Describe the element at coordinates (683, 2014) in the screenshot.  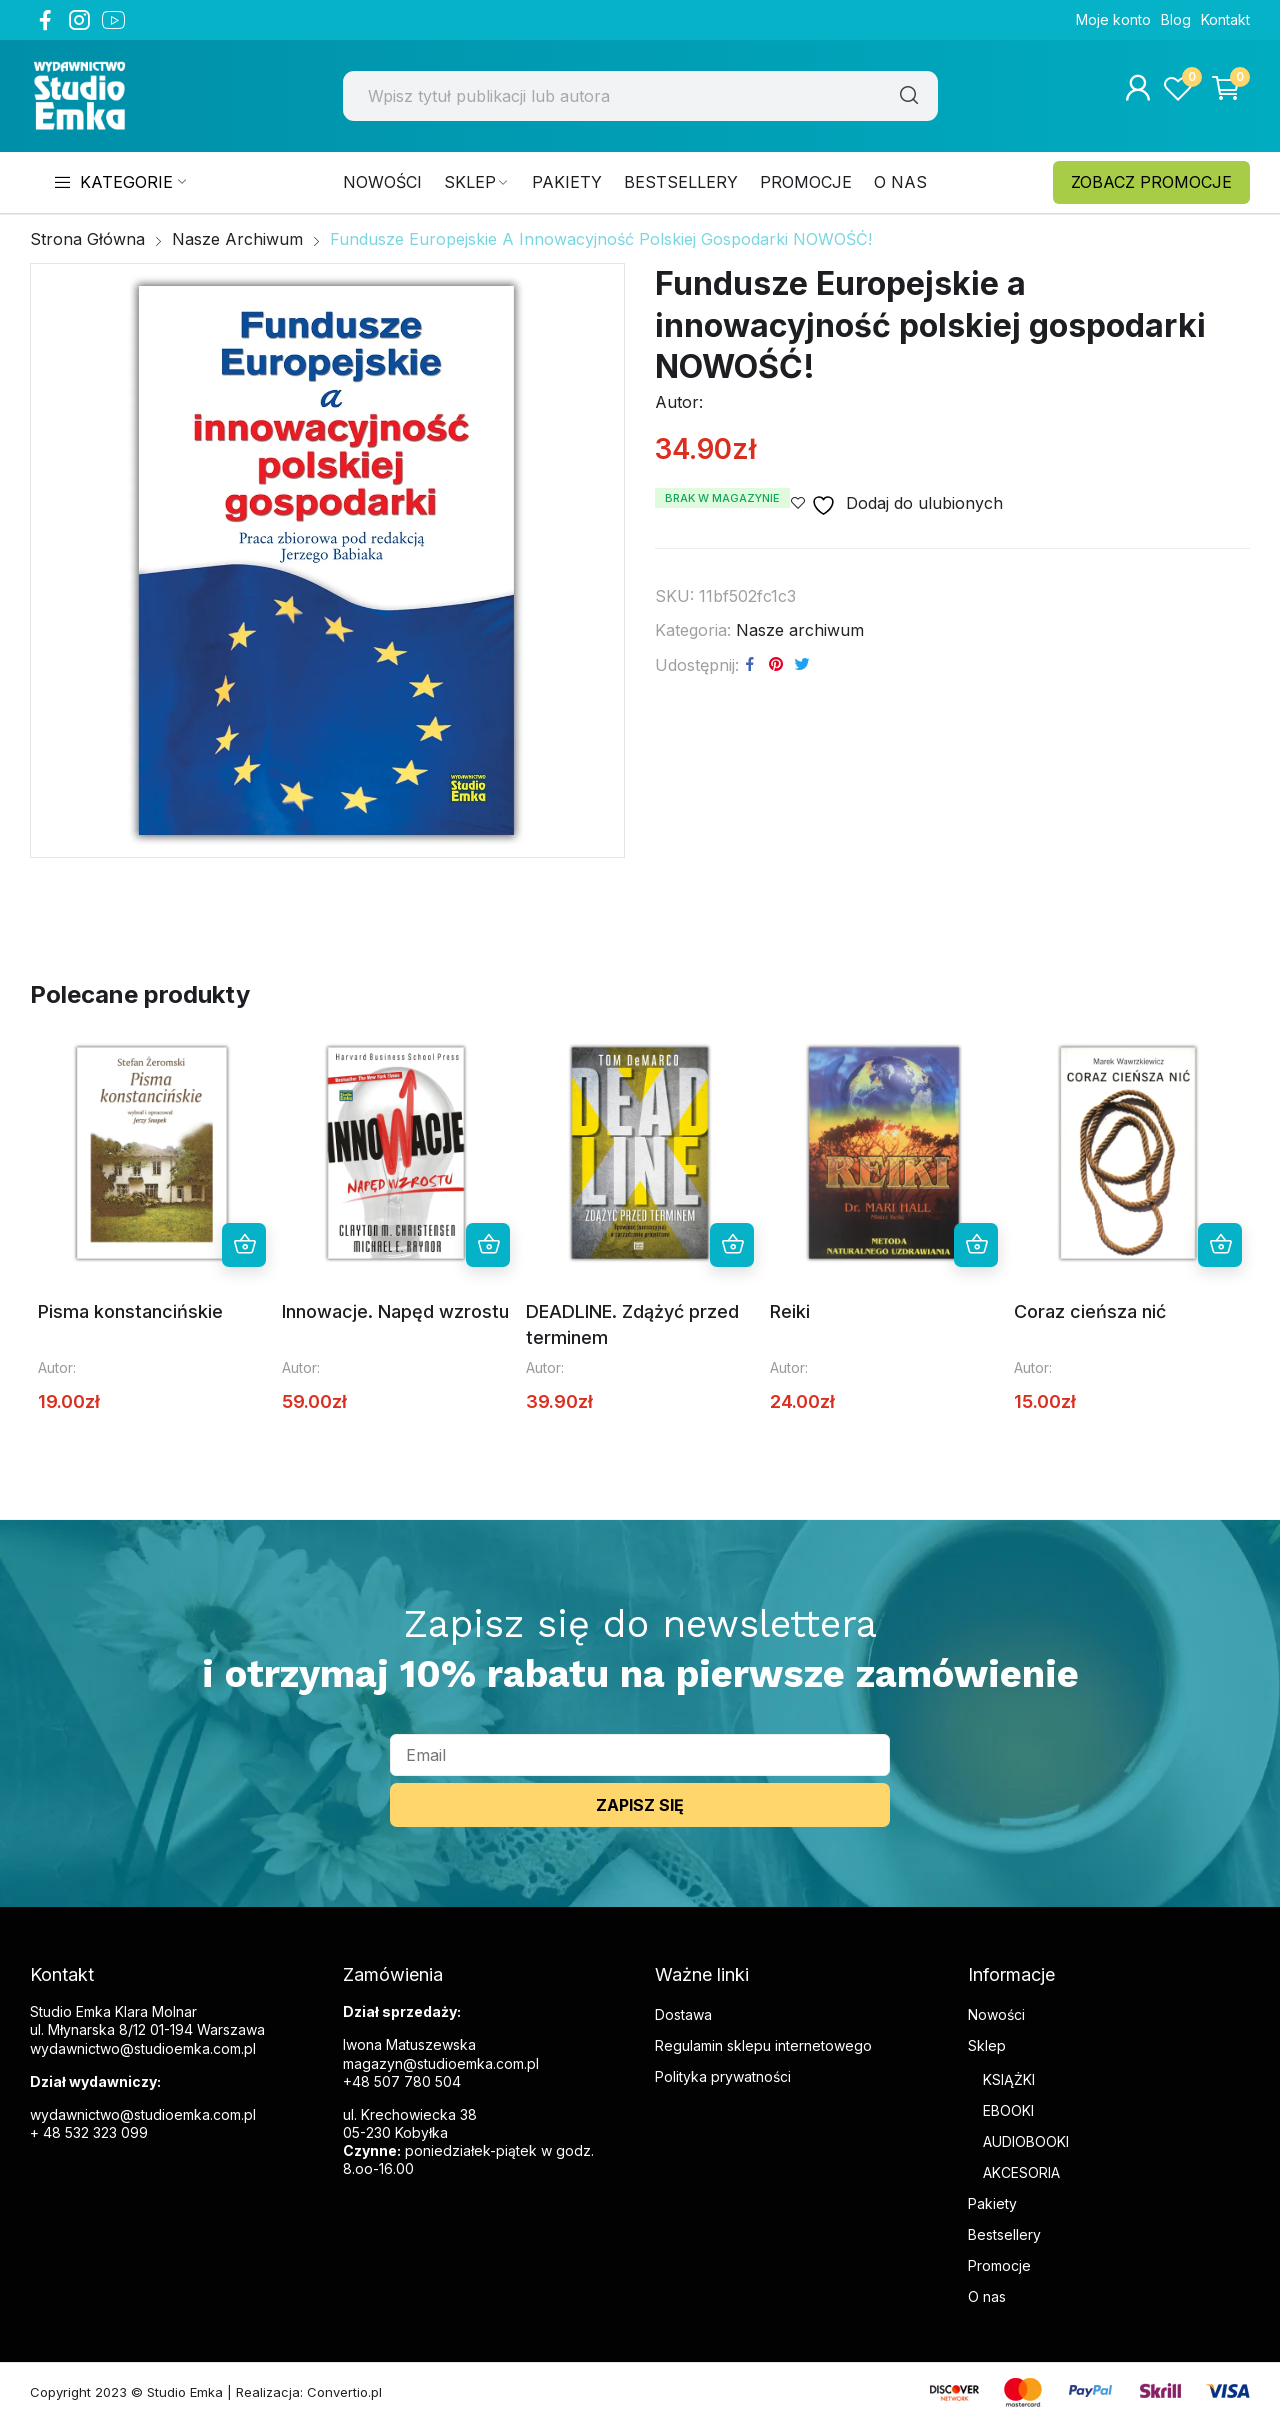
I see `Dostawa` at that location.